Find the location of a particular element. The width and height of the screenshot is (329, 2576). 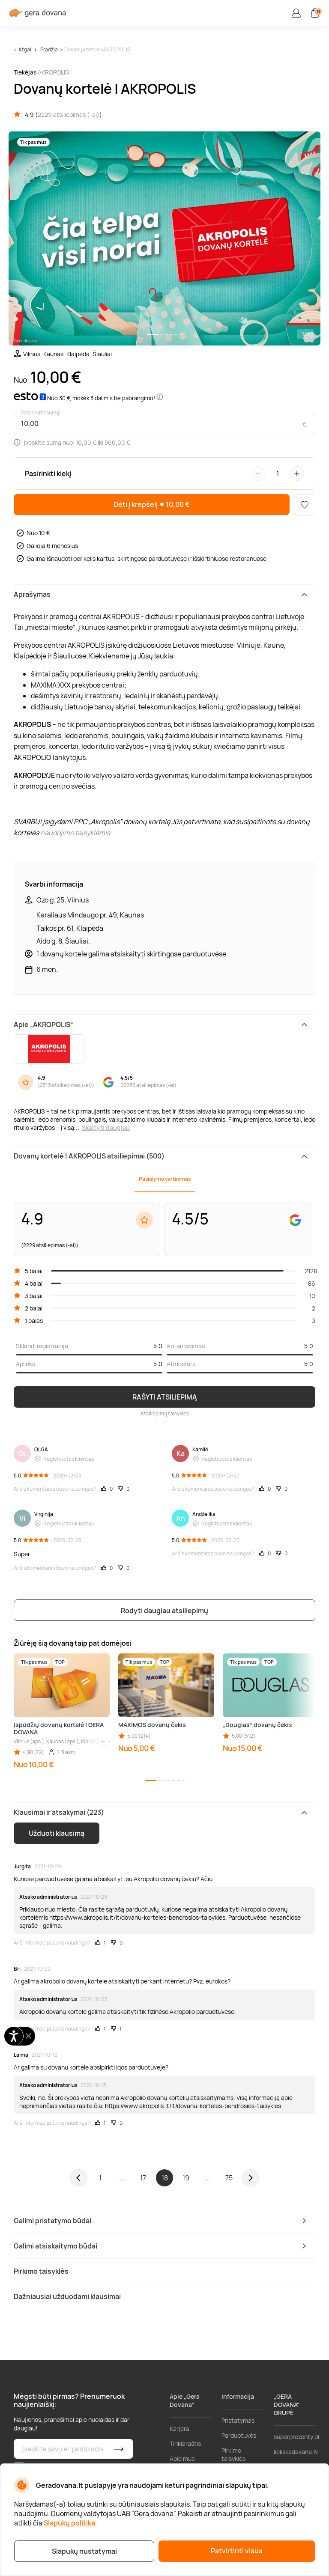

lieliskadavana.lv is located at coordinates (296, 2452).